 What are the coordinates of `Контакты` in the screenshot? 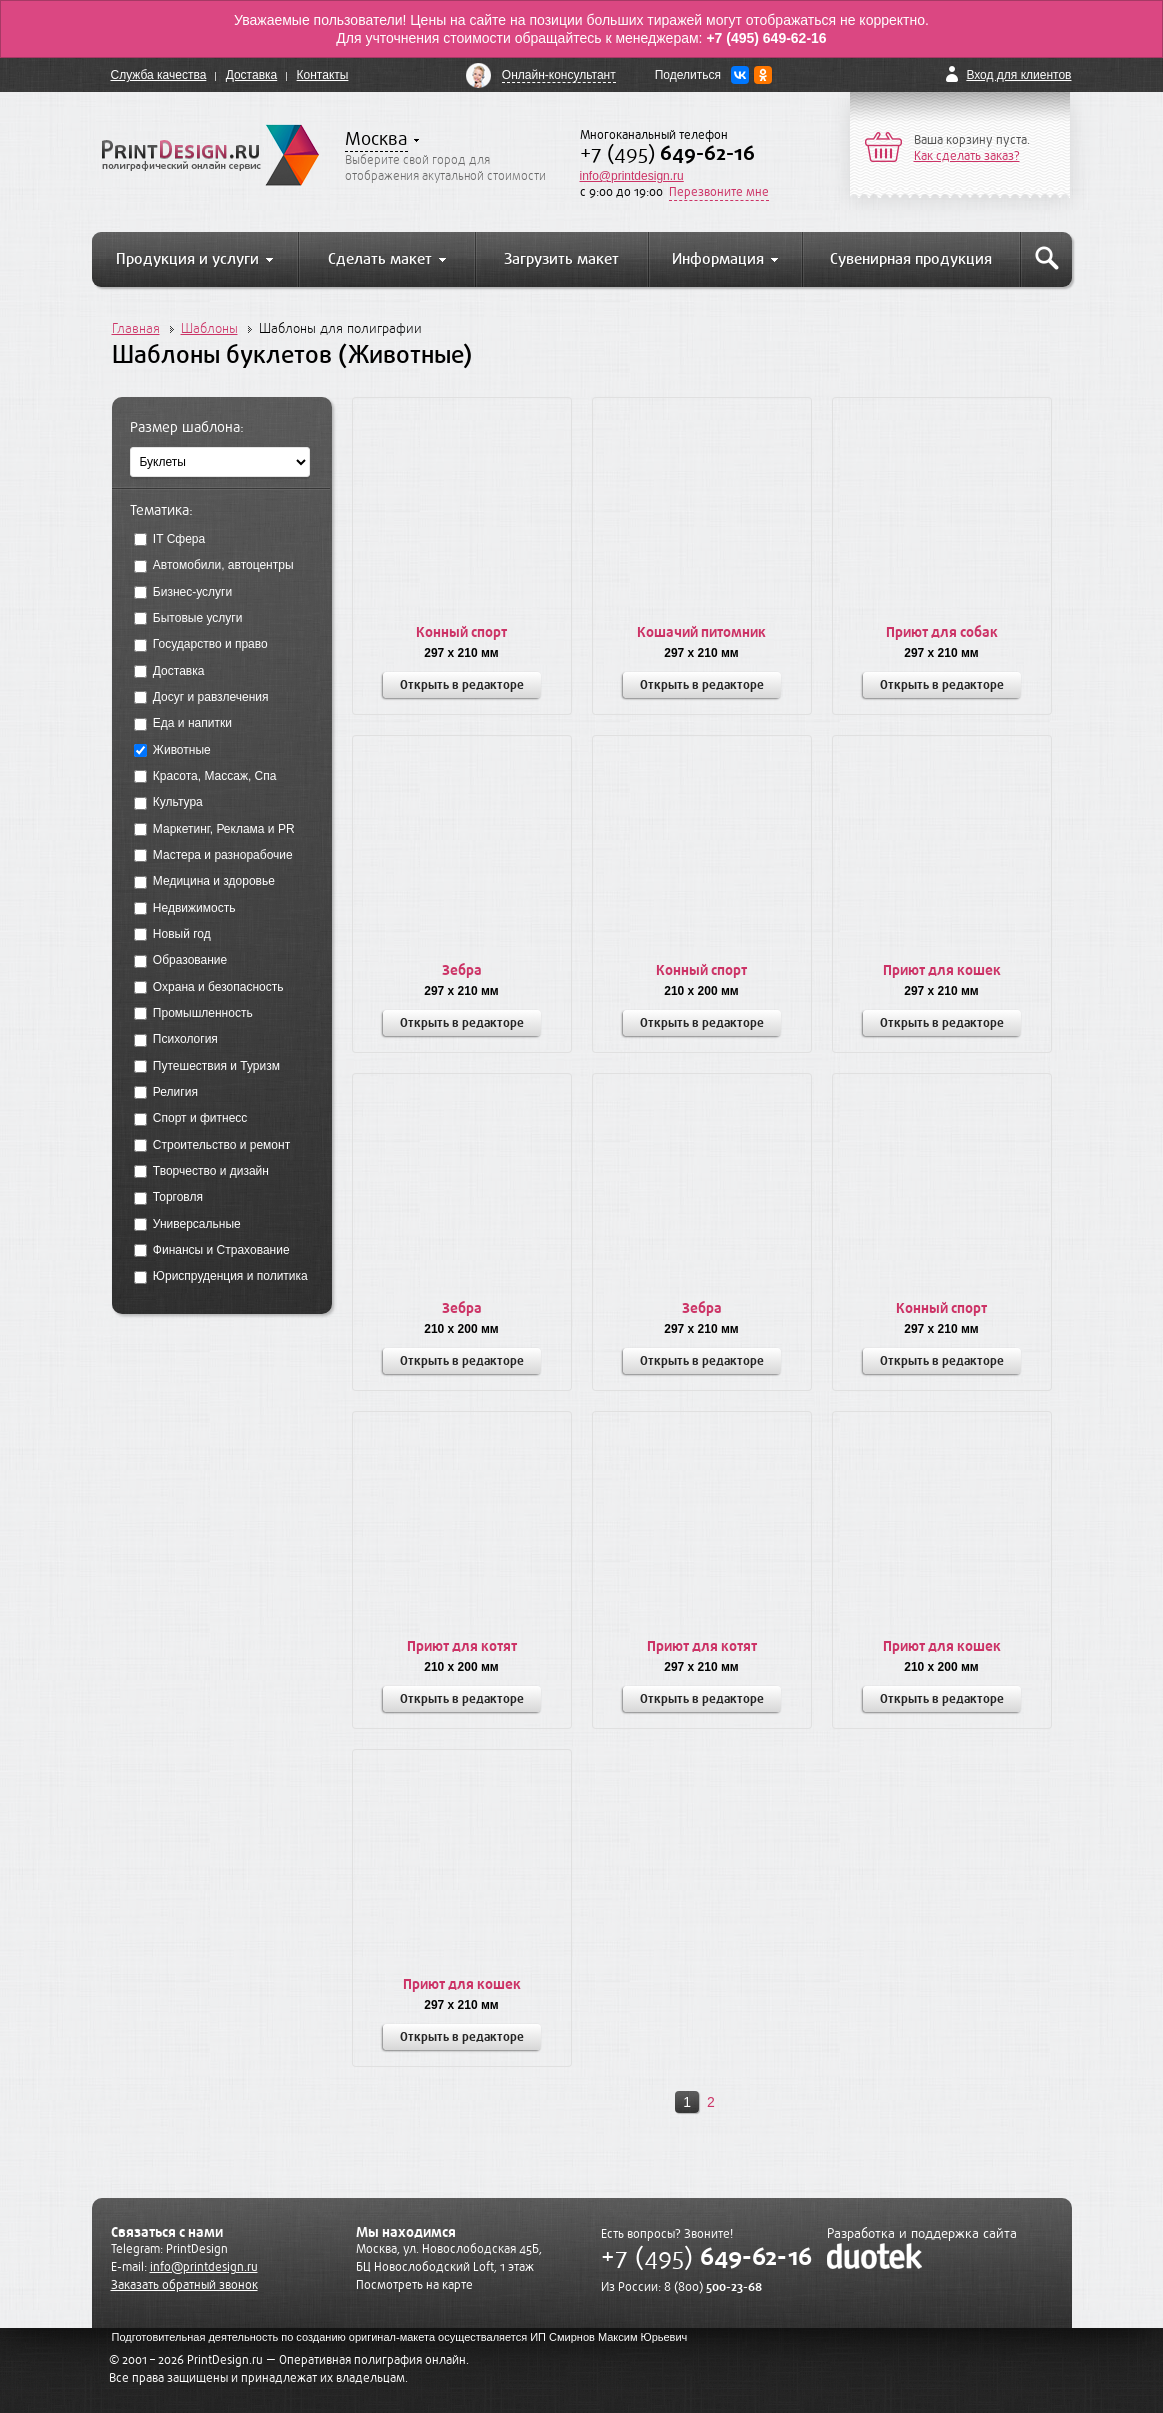 It's located at (323, 75).